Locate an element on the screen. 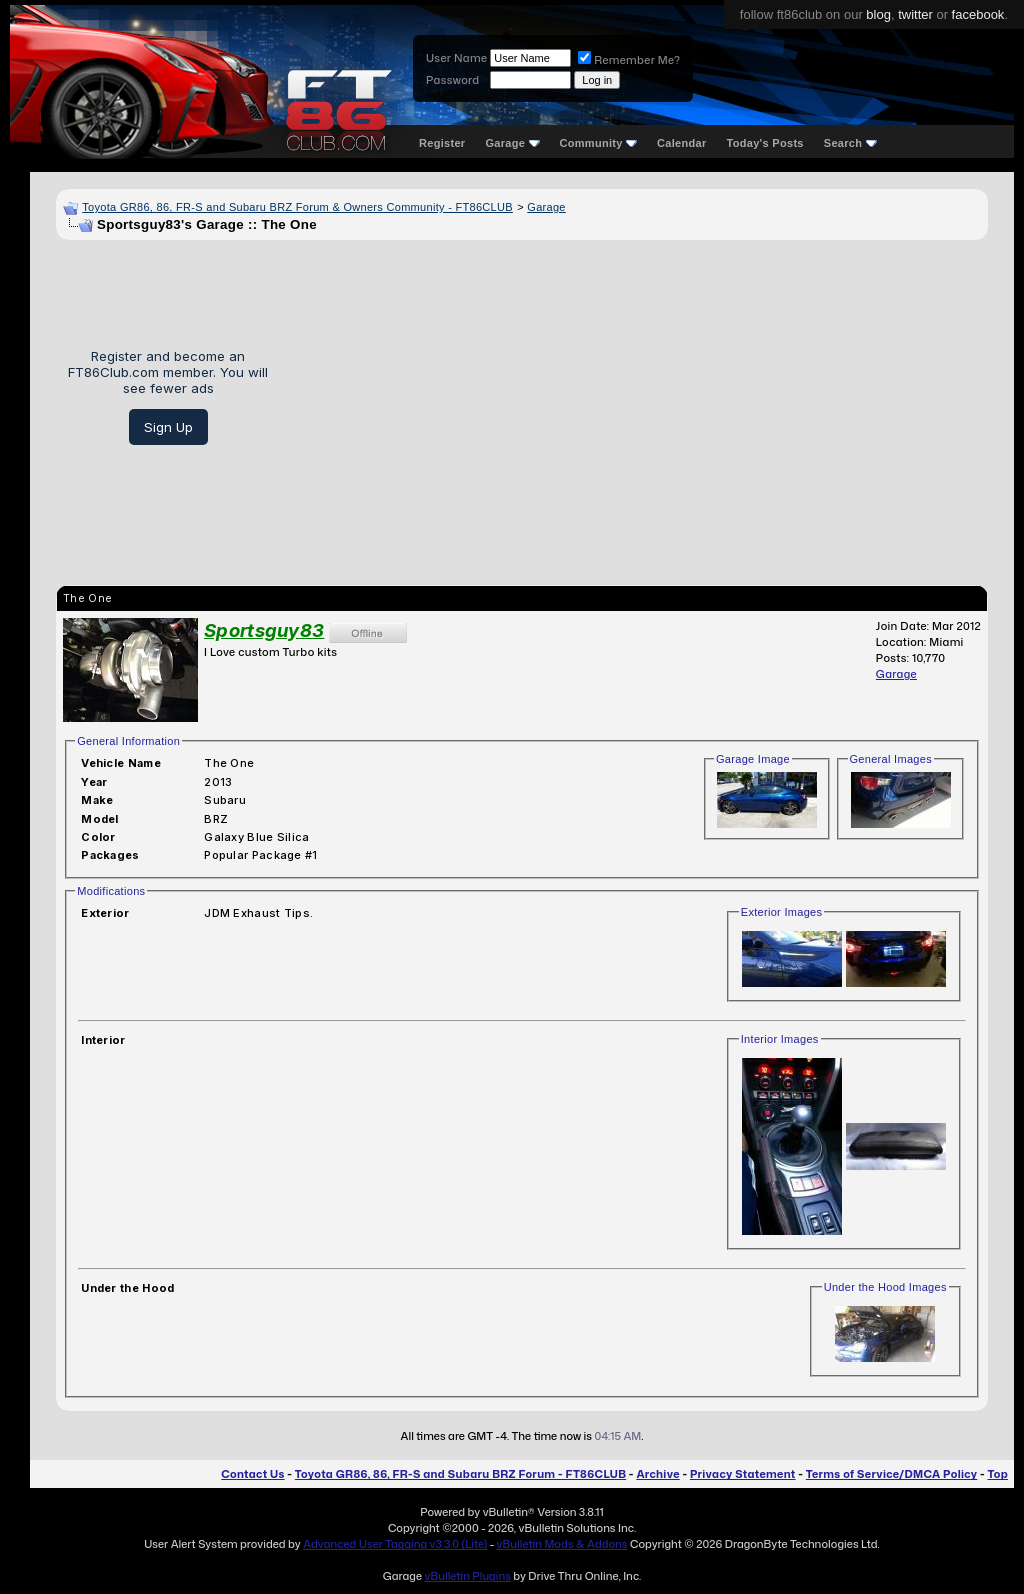 The image size is (1024, 1594). Toyota GR86, 86, FR-S and Subaru BRZ Forum & Owners Community - FT86CLUB is located at coordinates (297, 207).